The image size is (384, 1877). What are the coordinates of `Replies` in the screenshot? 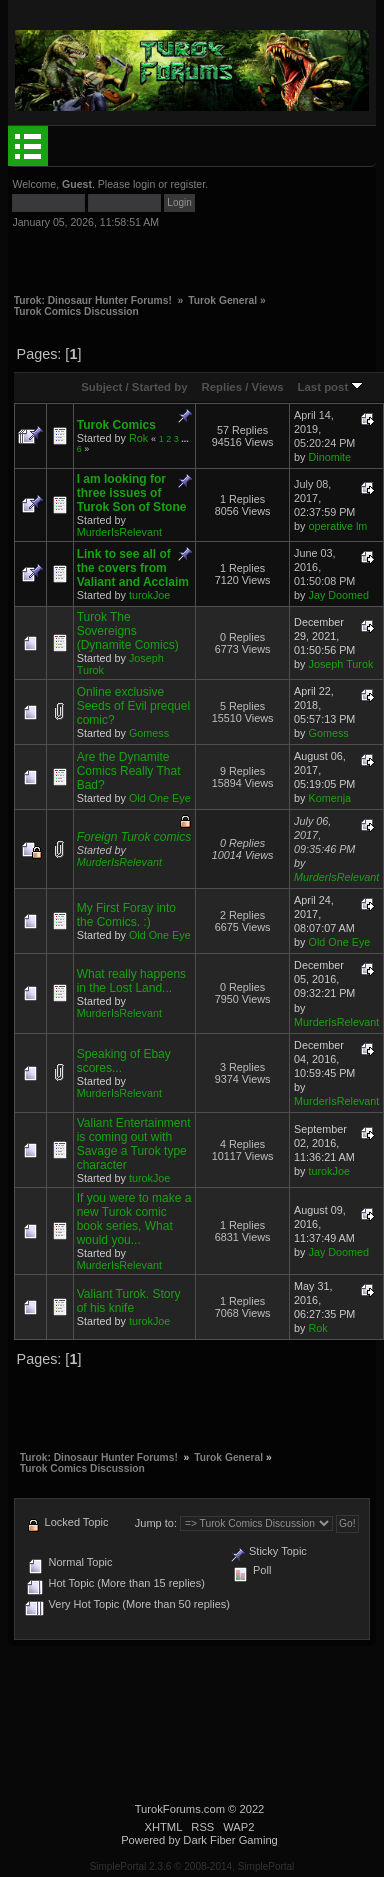 It's located at (221, 387).